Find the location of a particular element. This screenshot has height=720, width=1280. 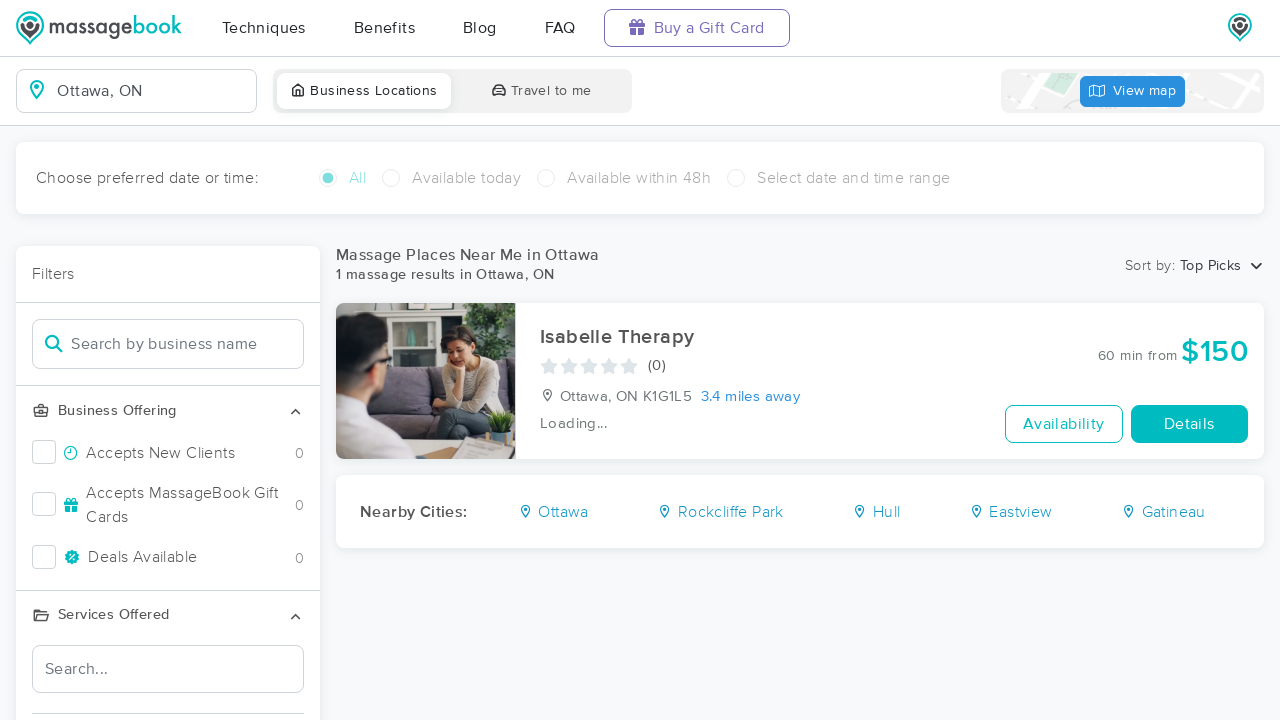

FAQ is located at coordinates (560, 28).